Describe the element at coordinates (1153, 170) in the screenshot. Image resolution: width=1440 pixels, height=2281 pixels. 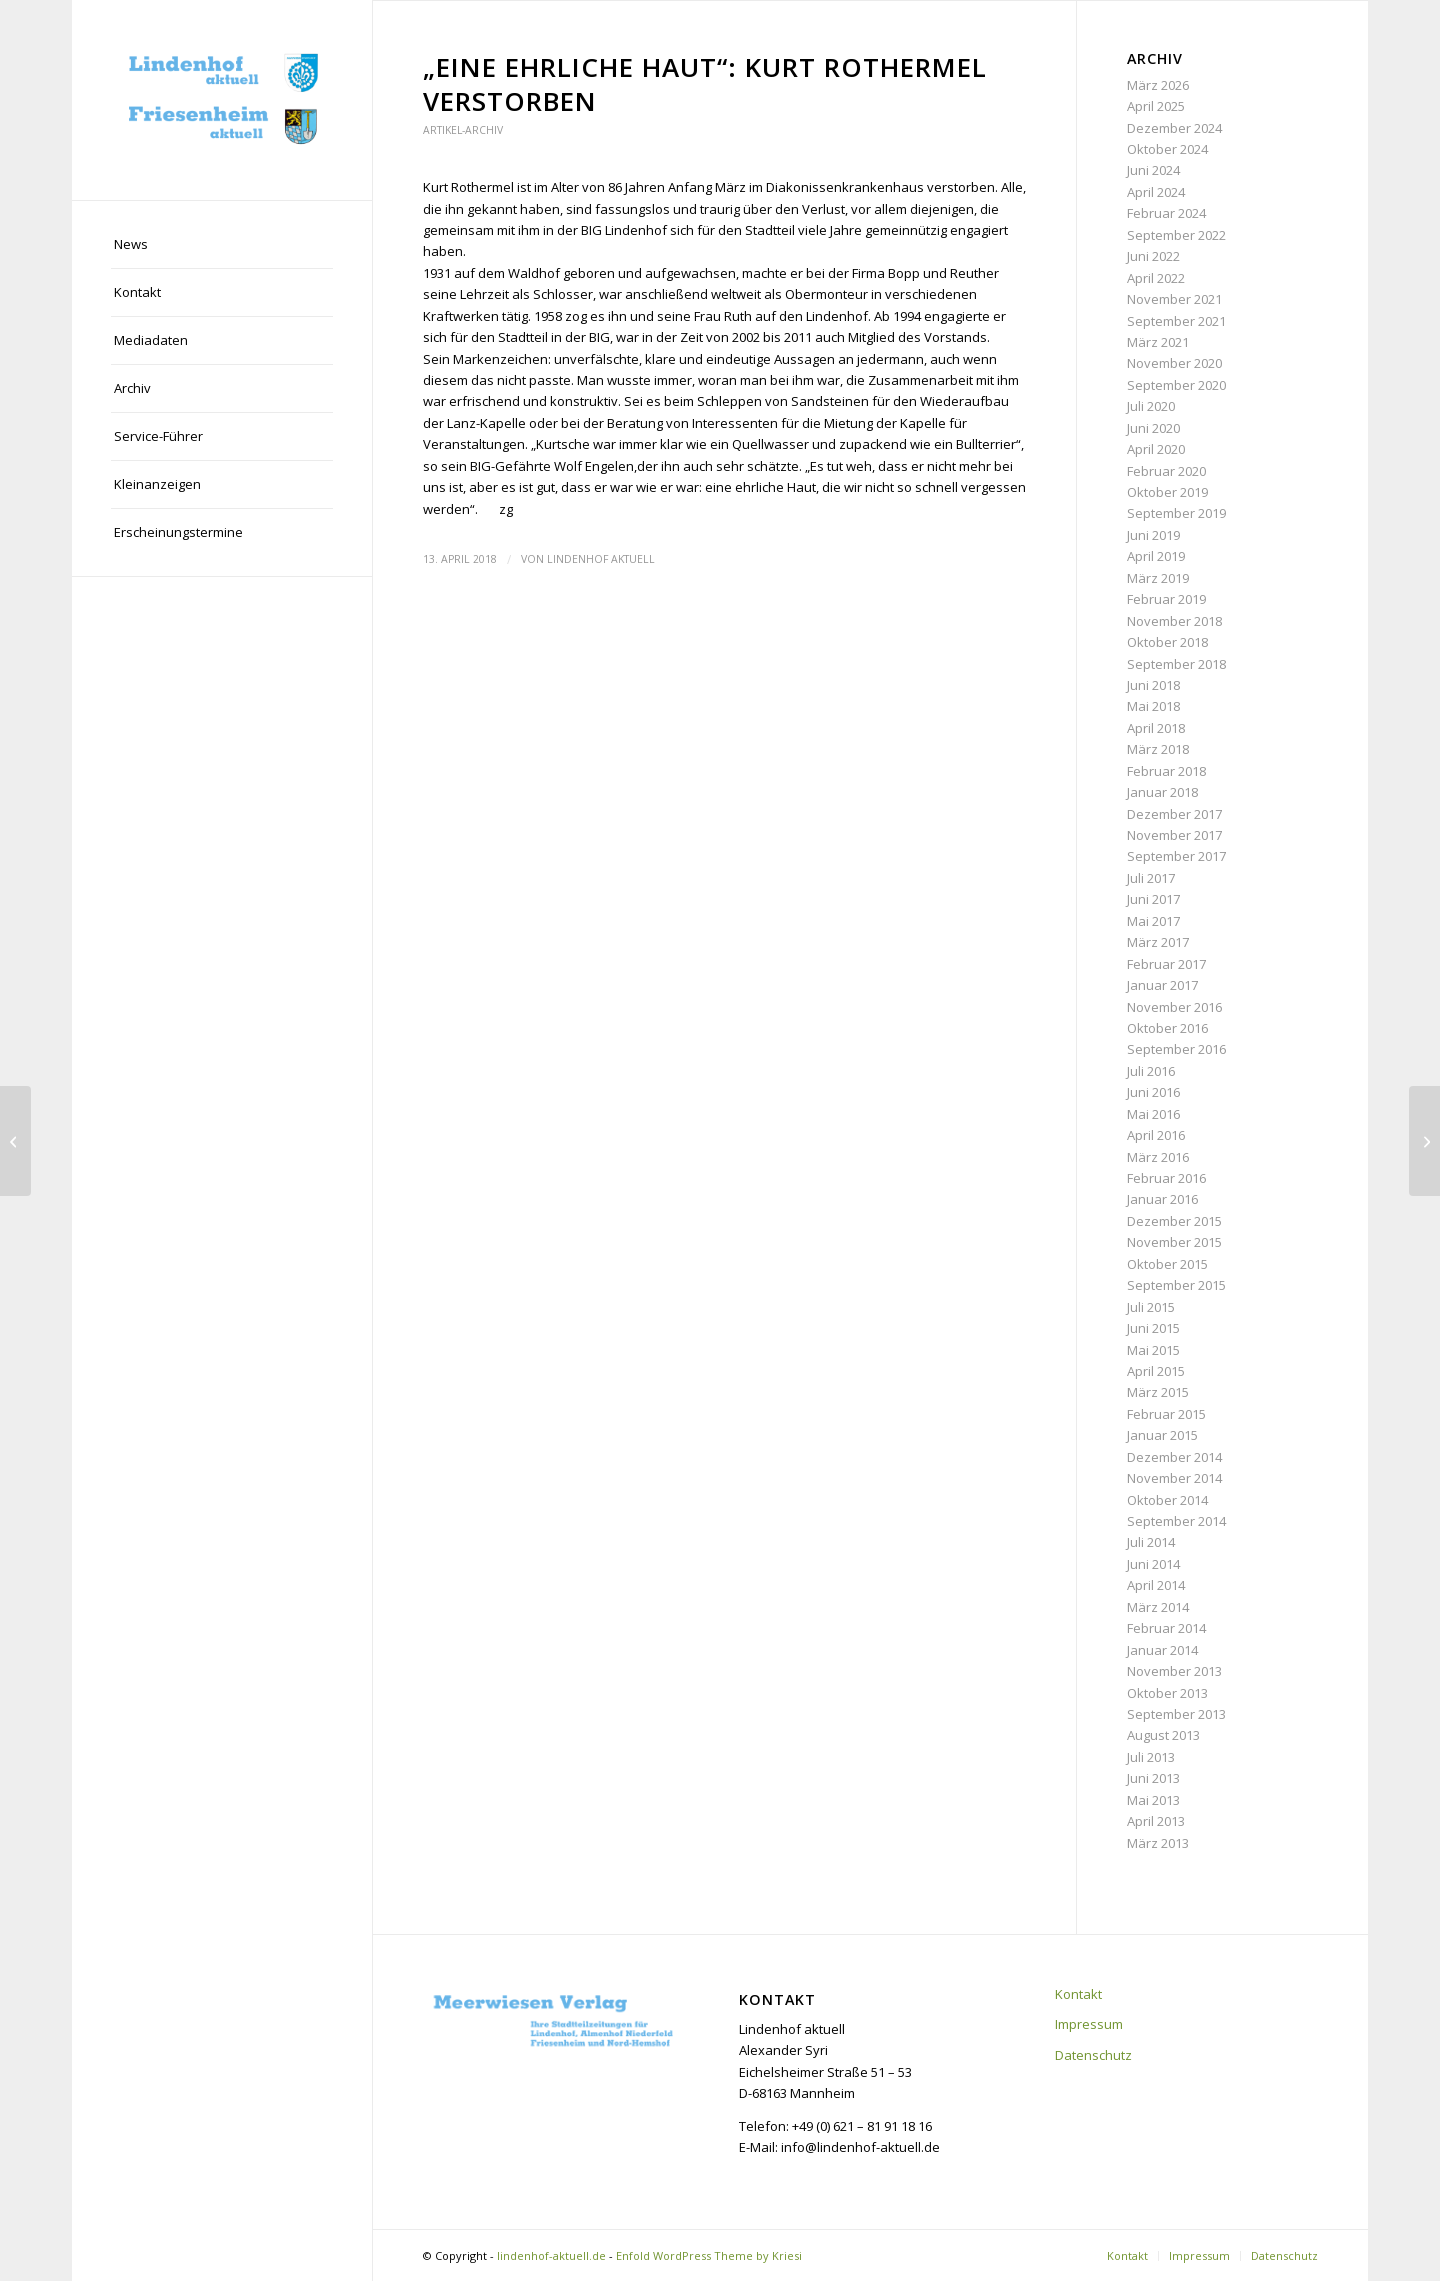
I see `Juni 2024` at that location.